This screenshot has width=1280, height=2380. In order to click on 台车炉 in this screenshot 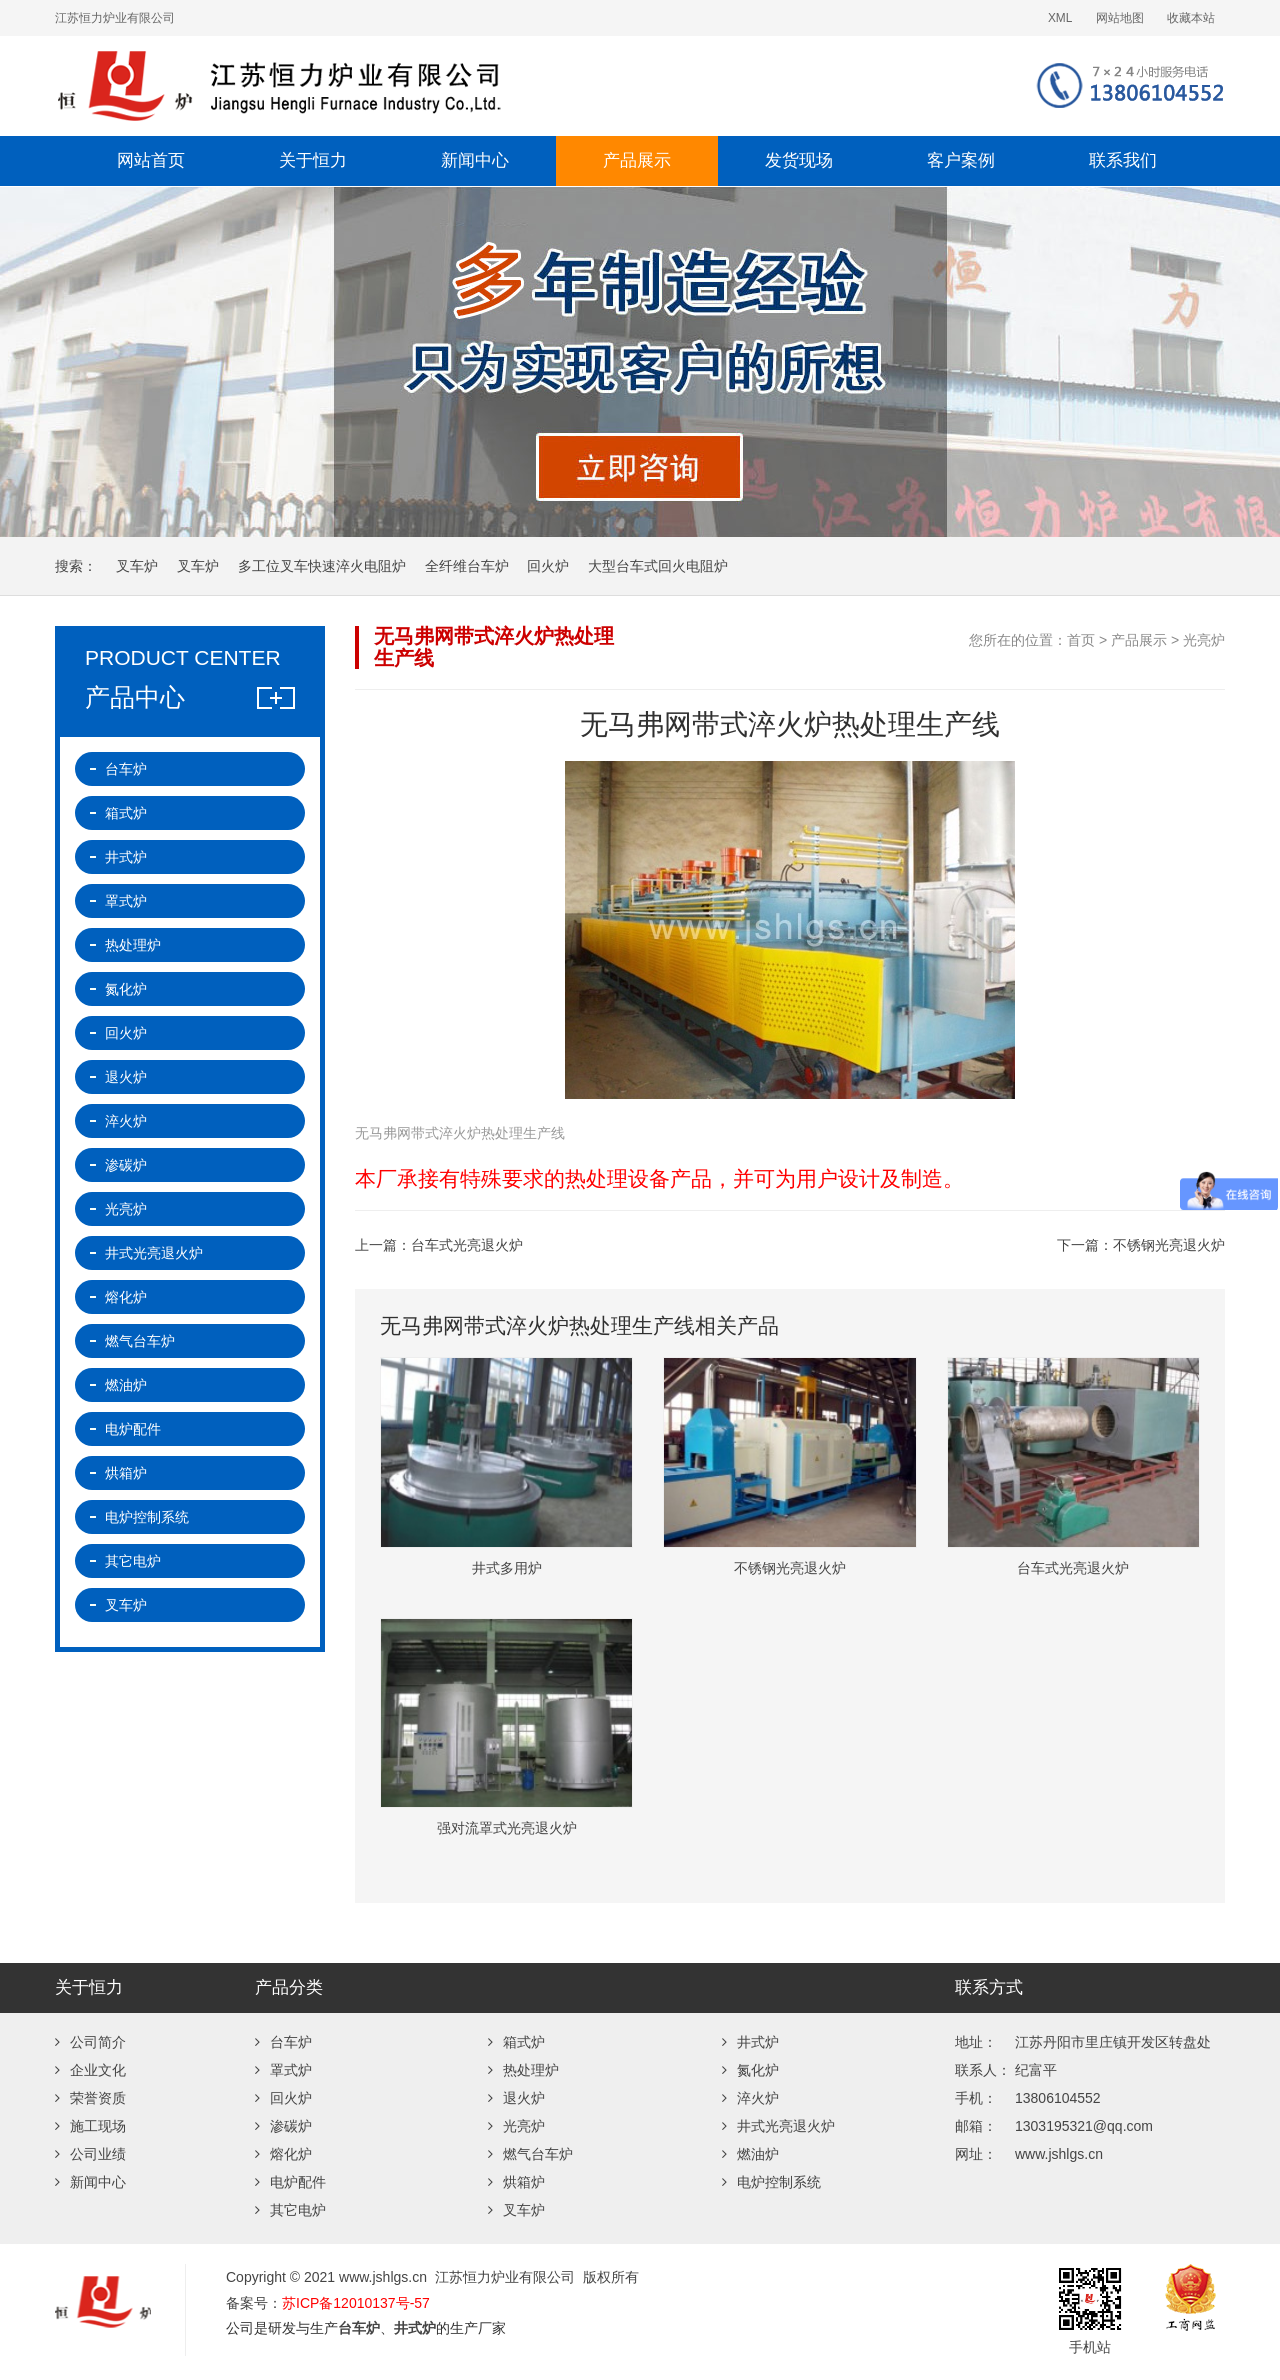, I will do `click(126, 769)`.